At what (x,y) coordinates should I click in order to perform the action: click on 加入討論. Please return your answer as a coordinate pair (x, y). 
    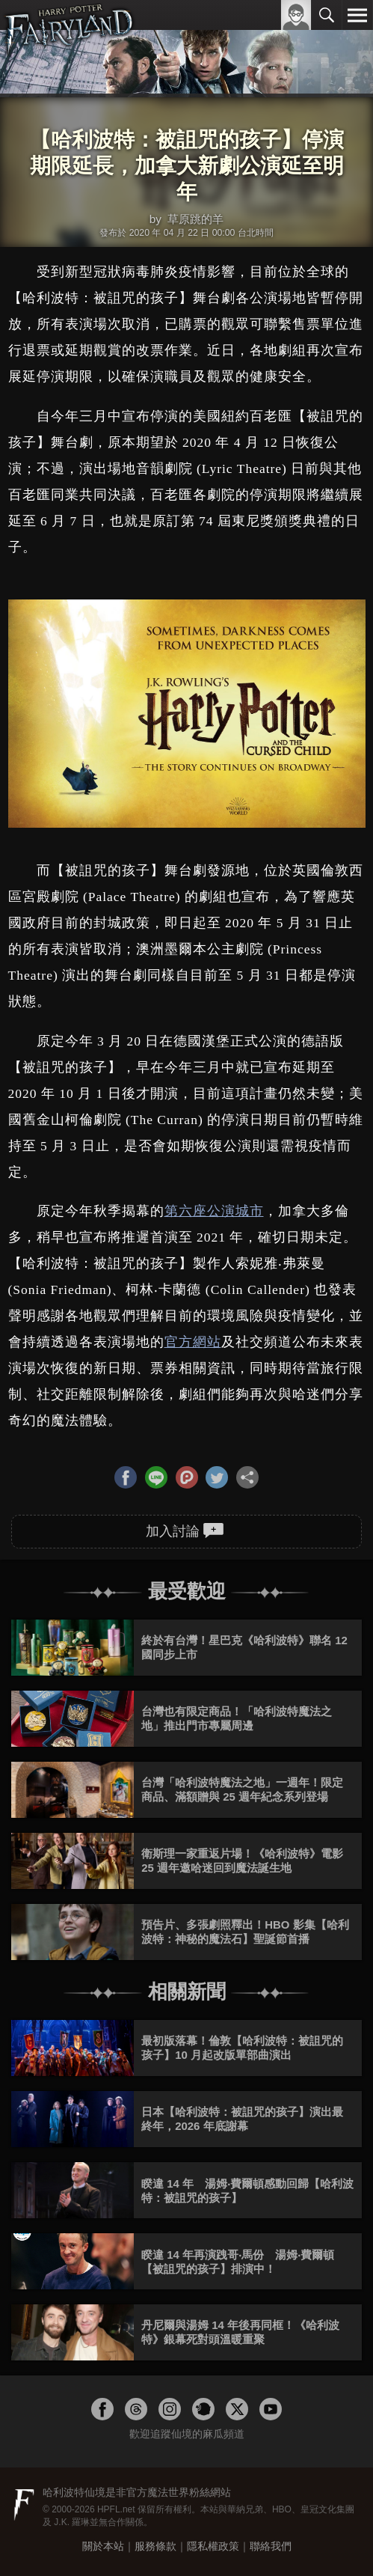
    Looking at the image, I should click on (185, 1530).